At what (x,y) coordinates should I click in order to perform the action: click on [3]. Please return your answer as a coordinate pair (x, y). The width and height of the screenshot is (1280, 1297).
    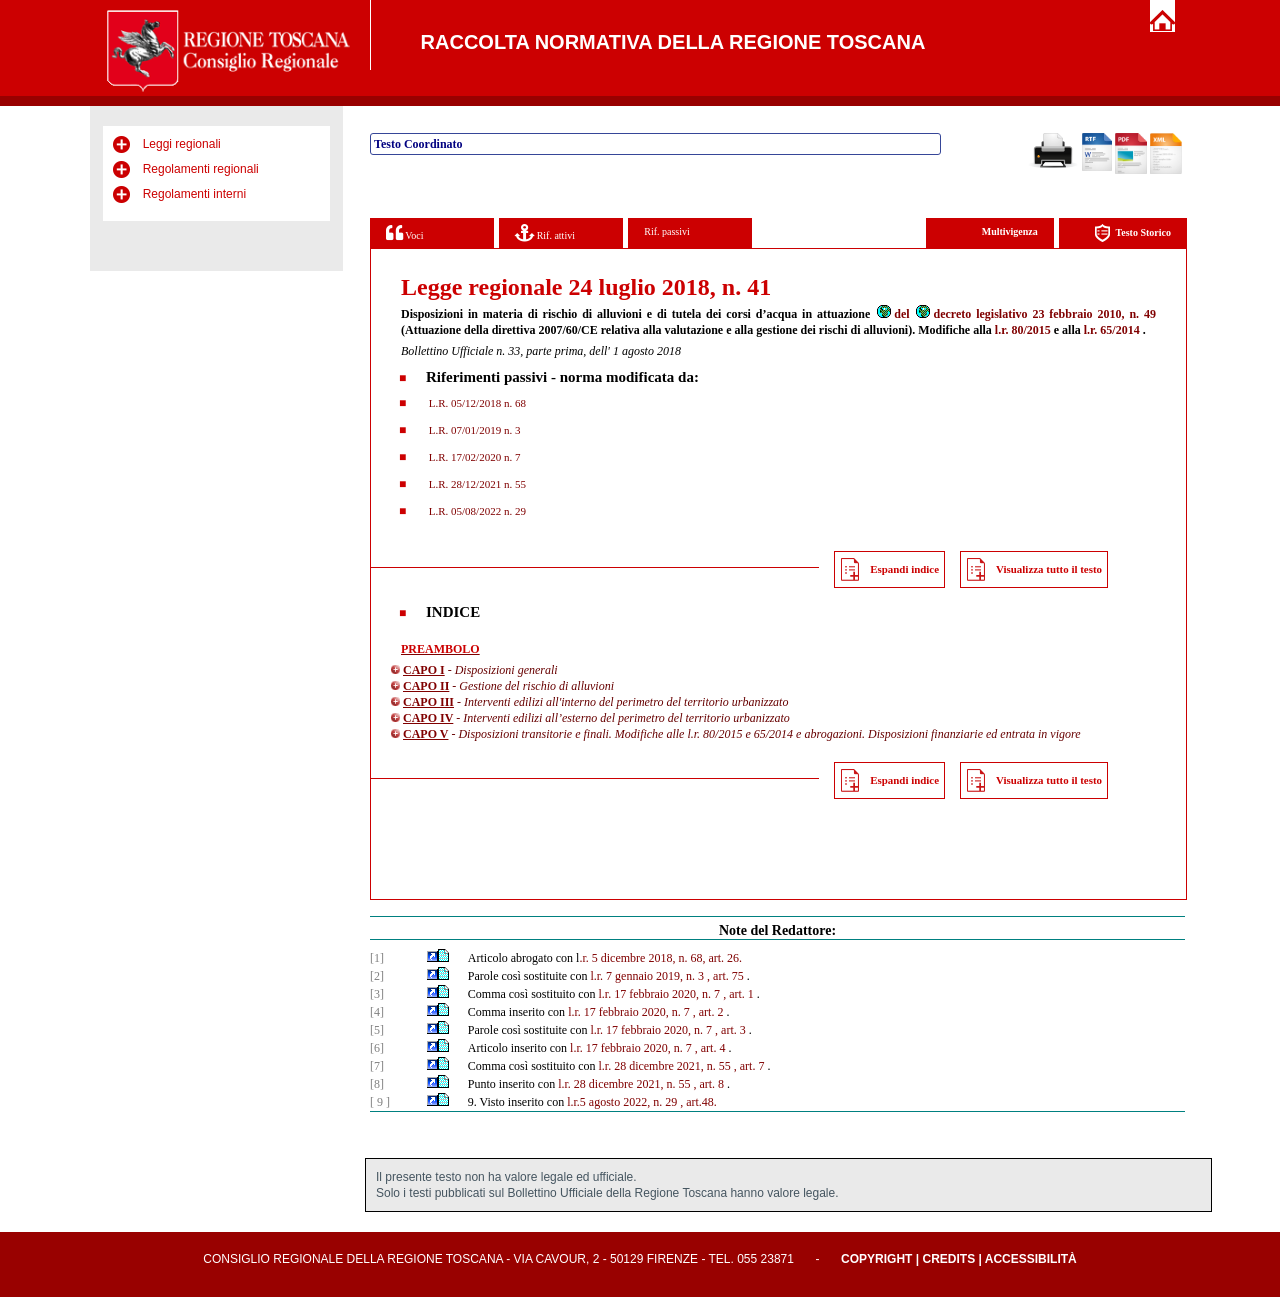
    Looking at the image, I should click on (377, 994).